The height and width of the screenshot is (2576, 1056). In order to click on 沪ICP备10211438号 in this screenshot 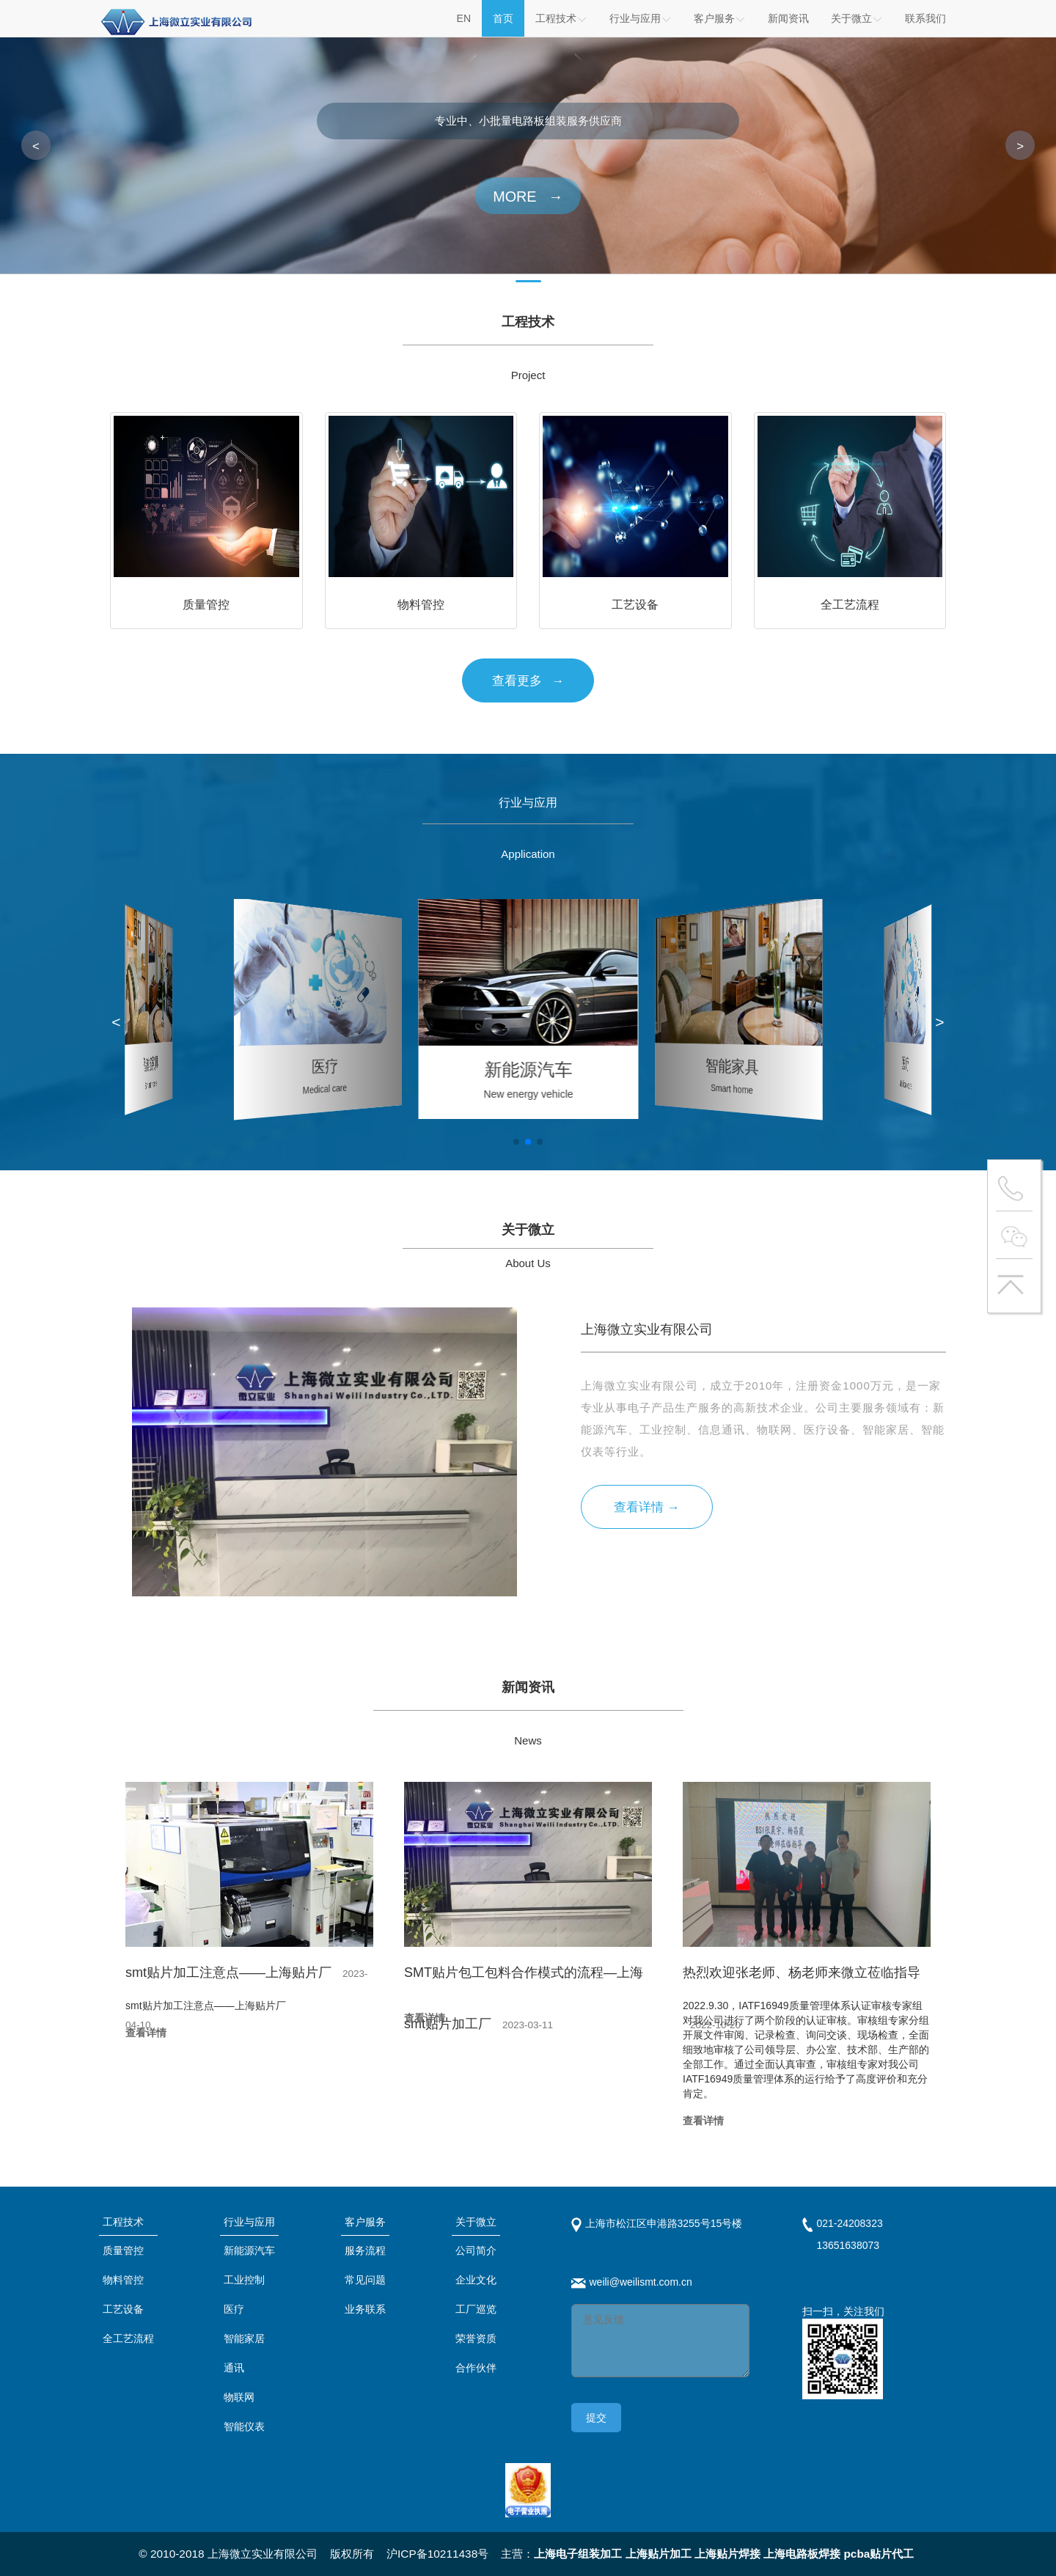, I will do `click(437, 2553)`.